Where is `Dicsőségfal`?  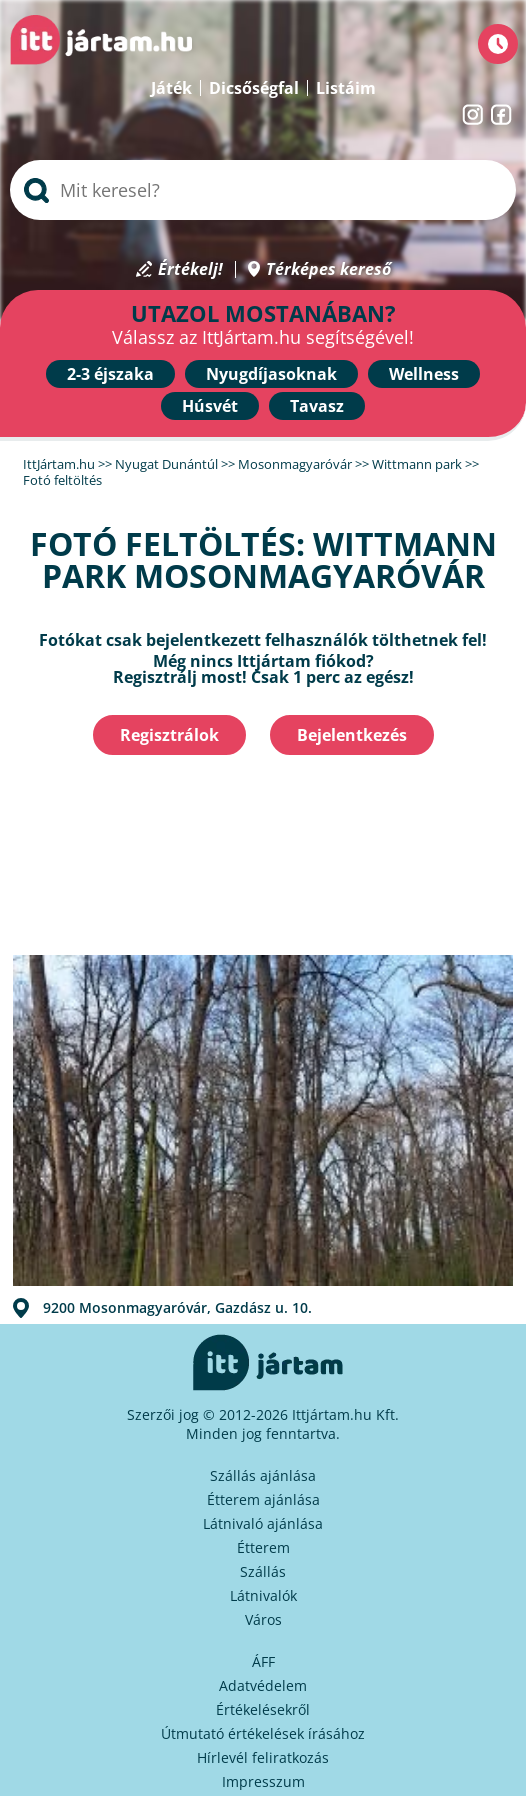
Dicsőségfal is located at coordinates (254, 88).